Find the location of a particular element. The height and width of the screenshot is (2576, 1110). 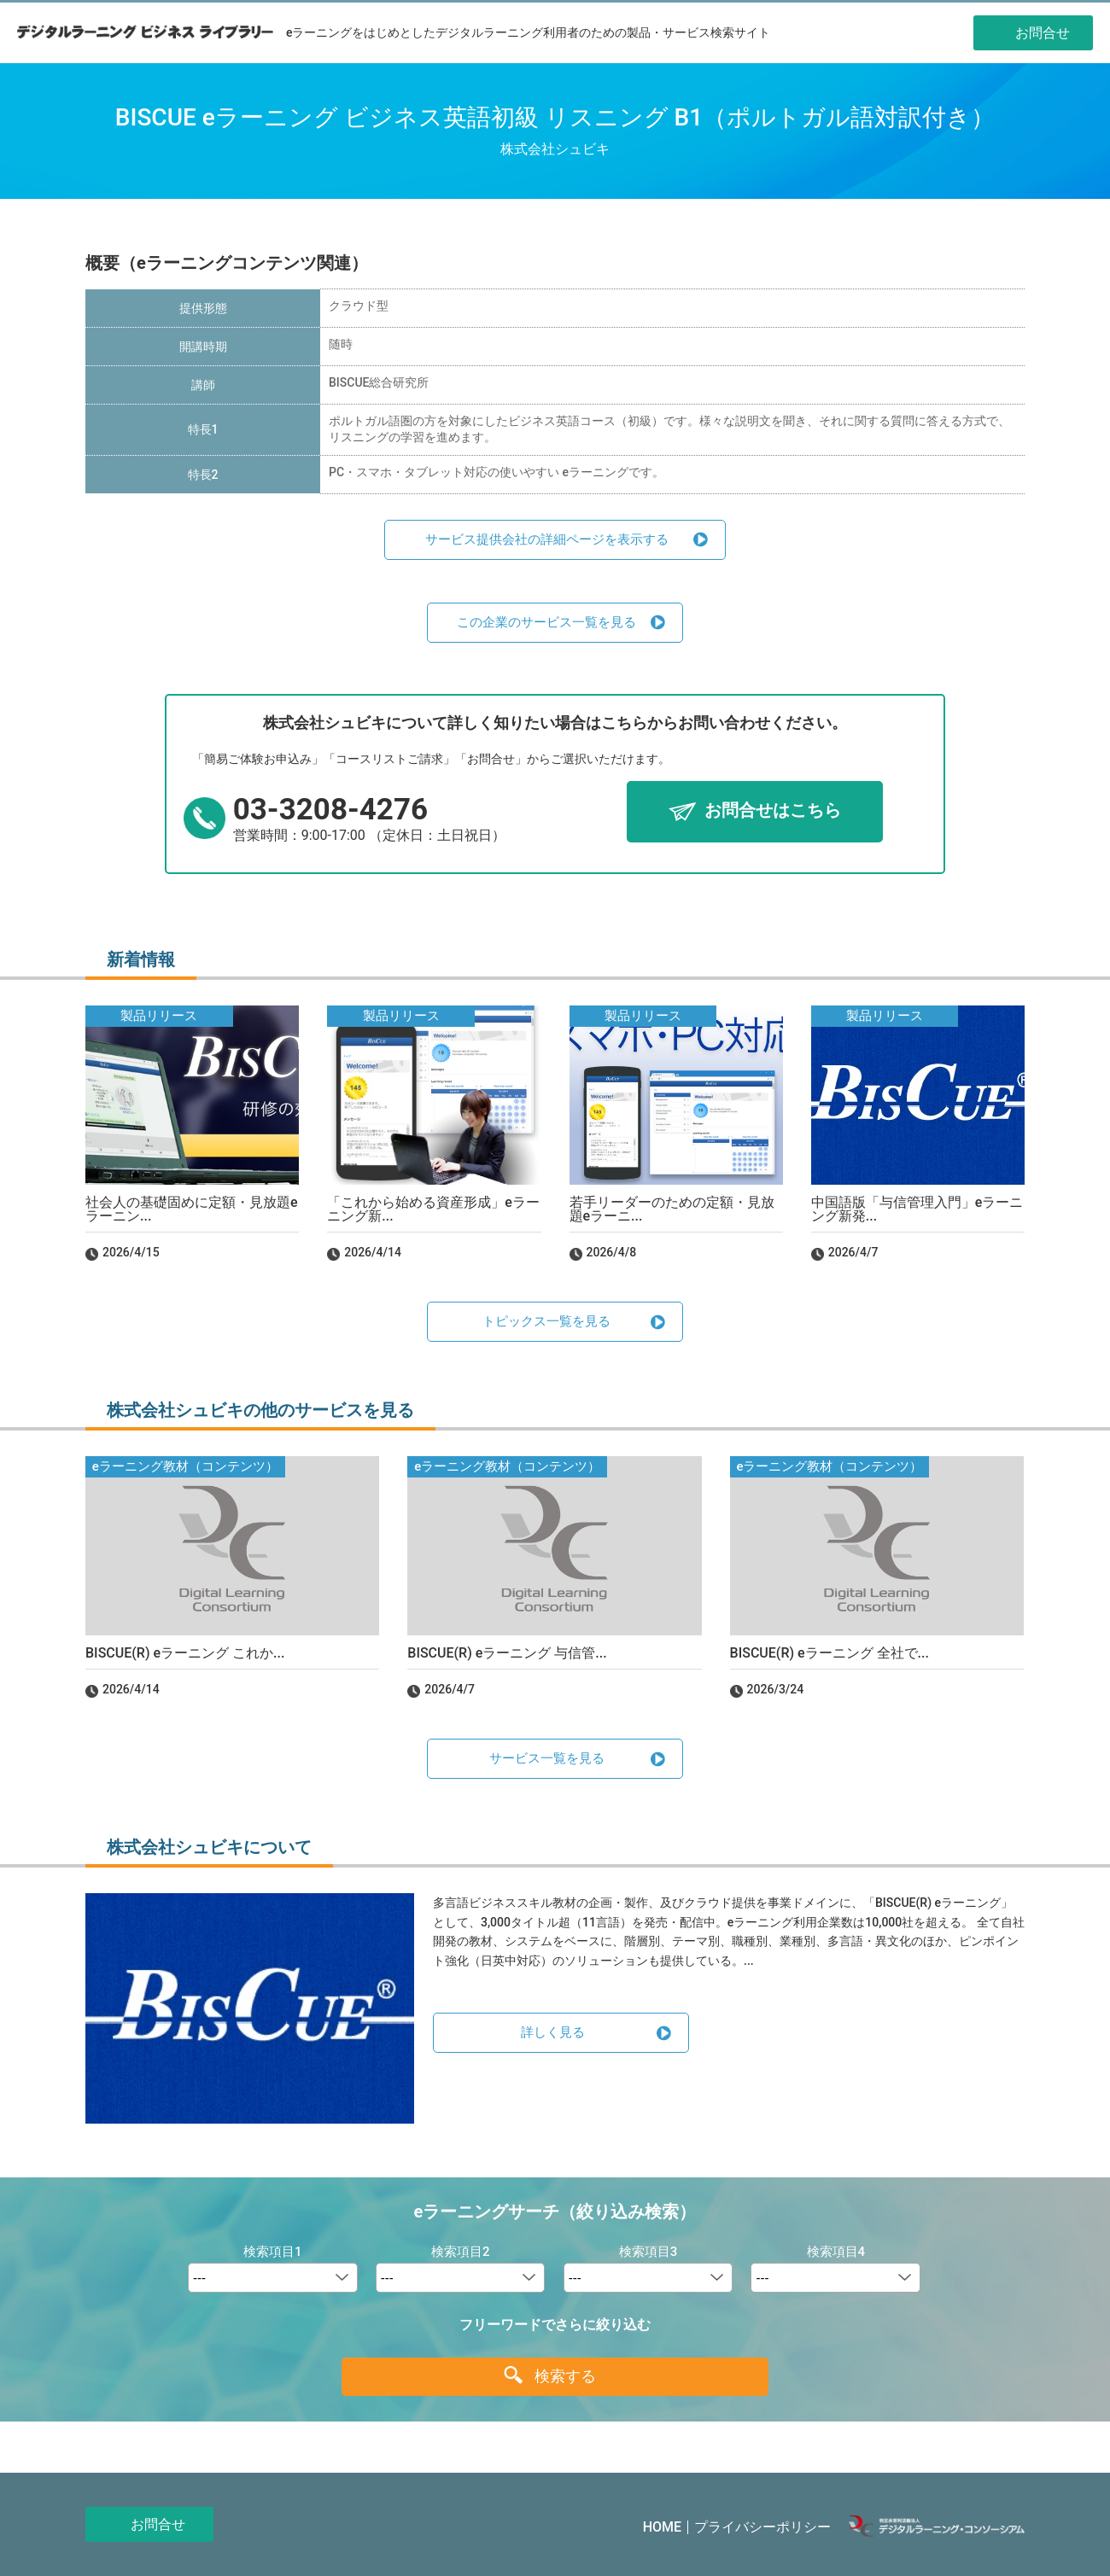

この企業のサービス一覧を見る is located at coordinates (546, 622).